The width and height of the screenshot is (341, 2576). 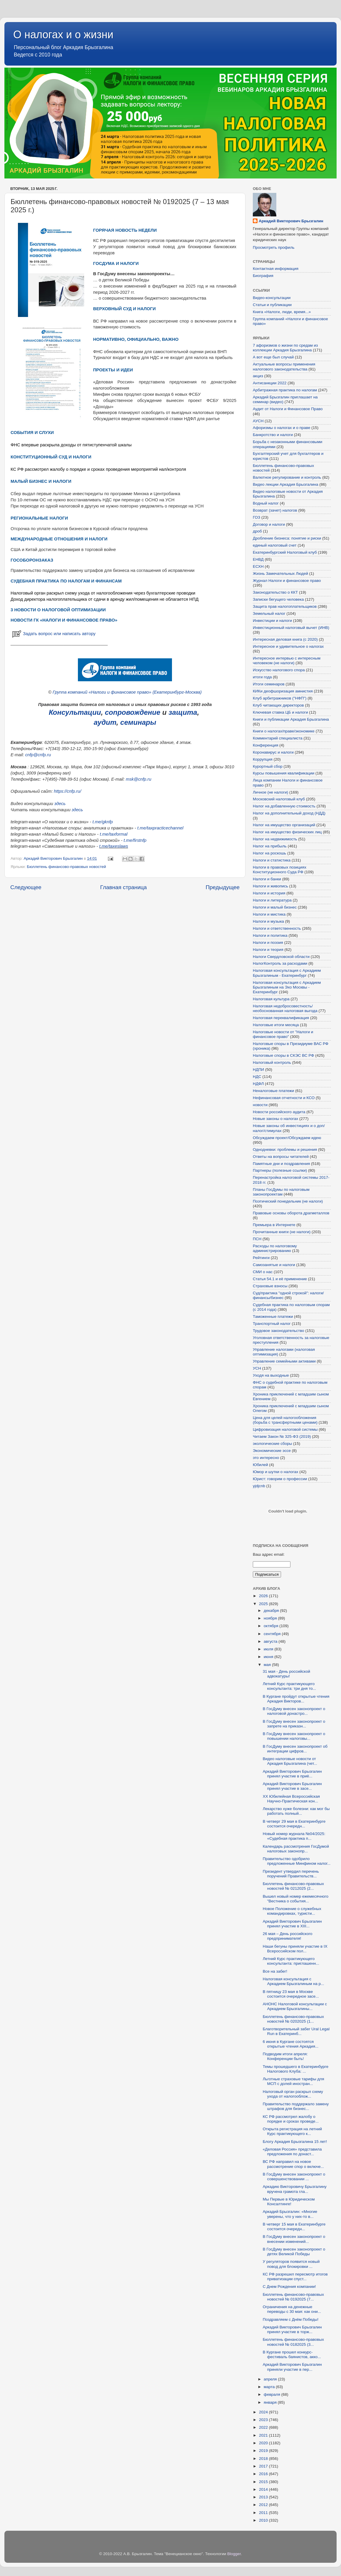 I want to click on Клуб читающих директоров, so click(x=278, y=705).